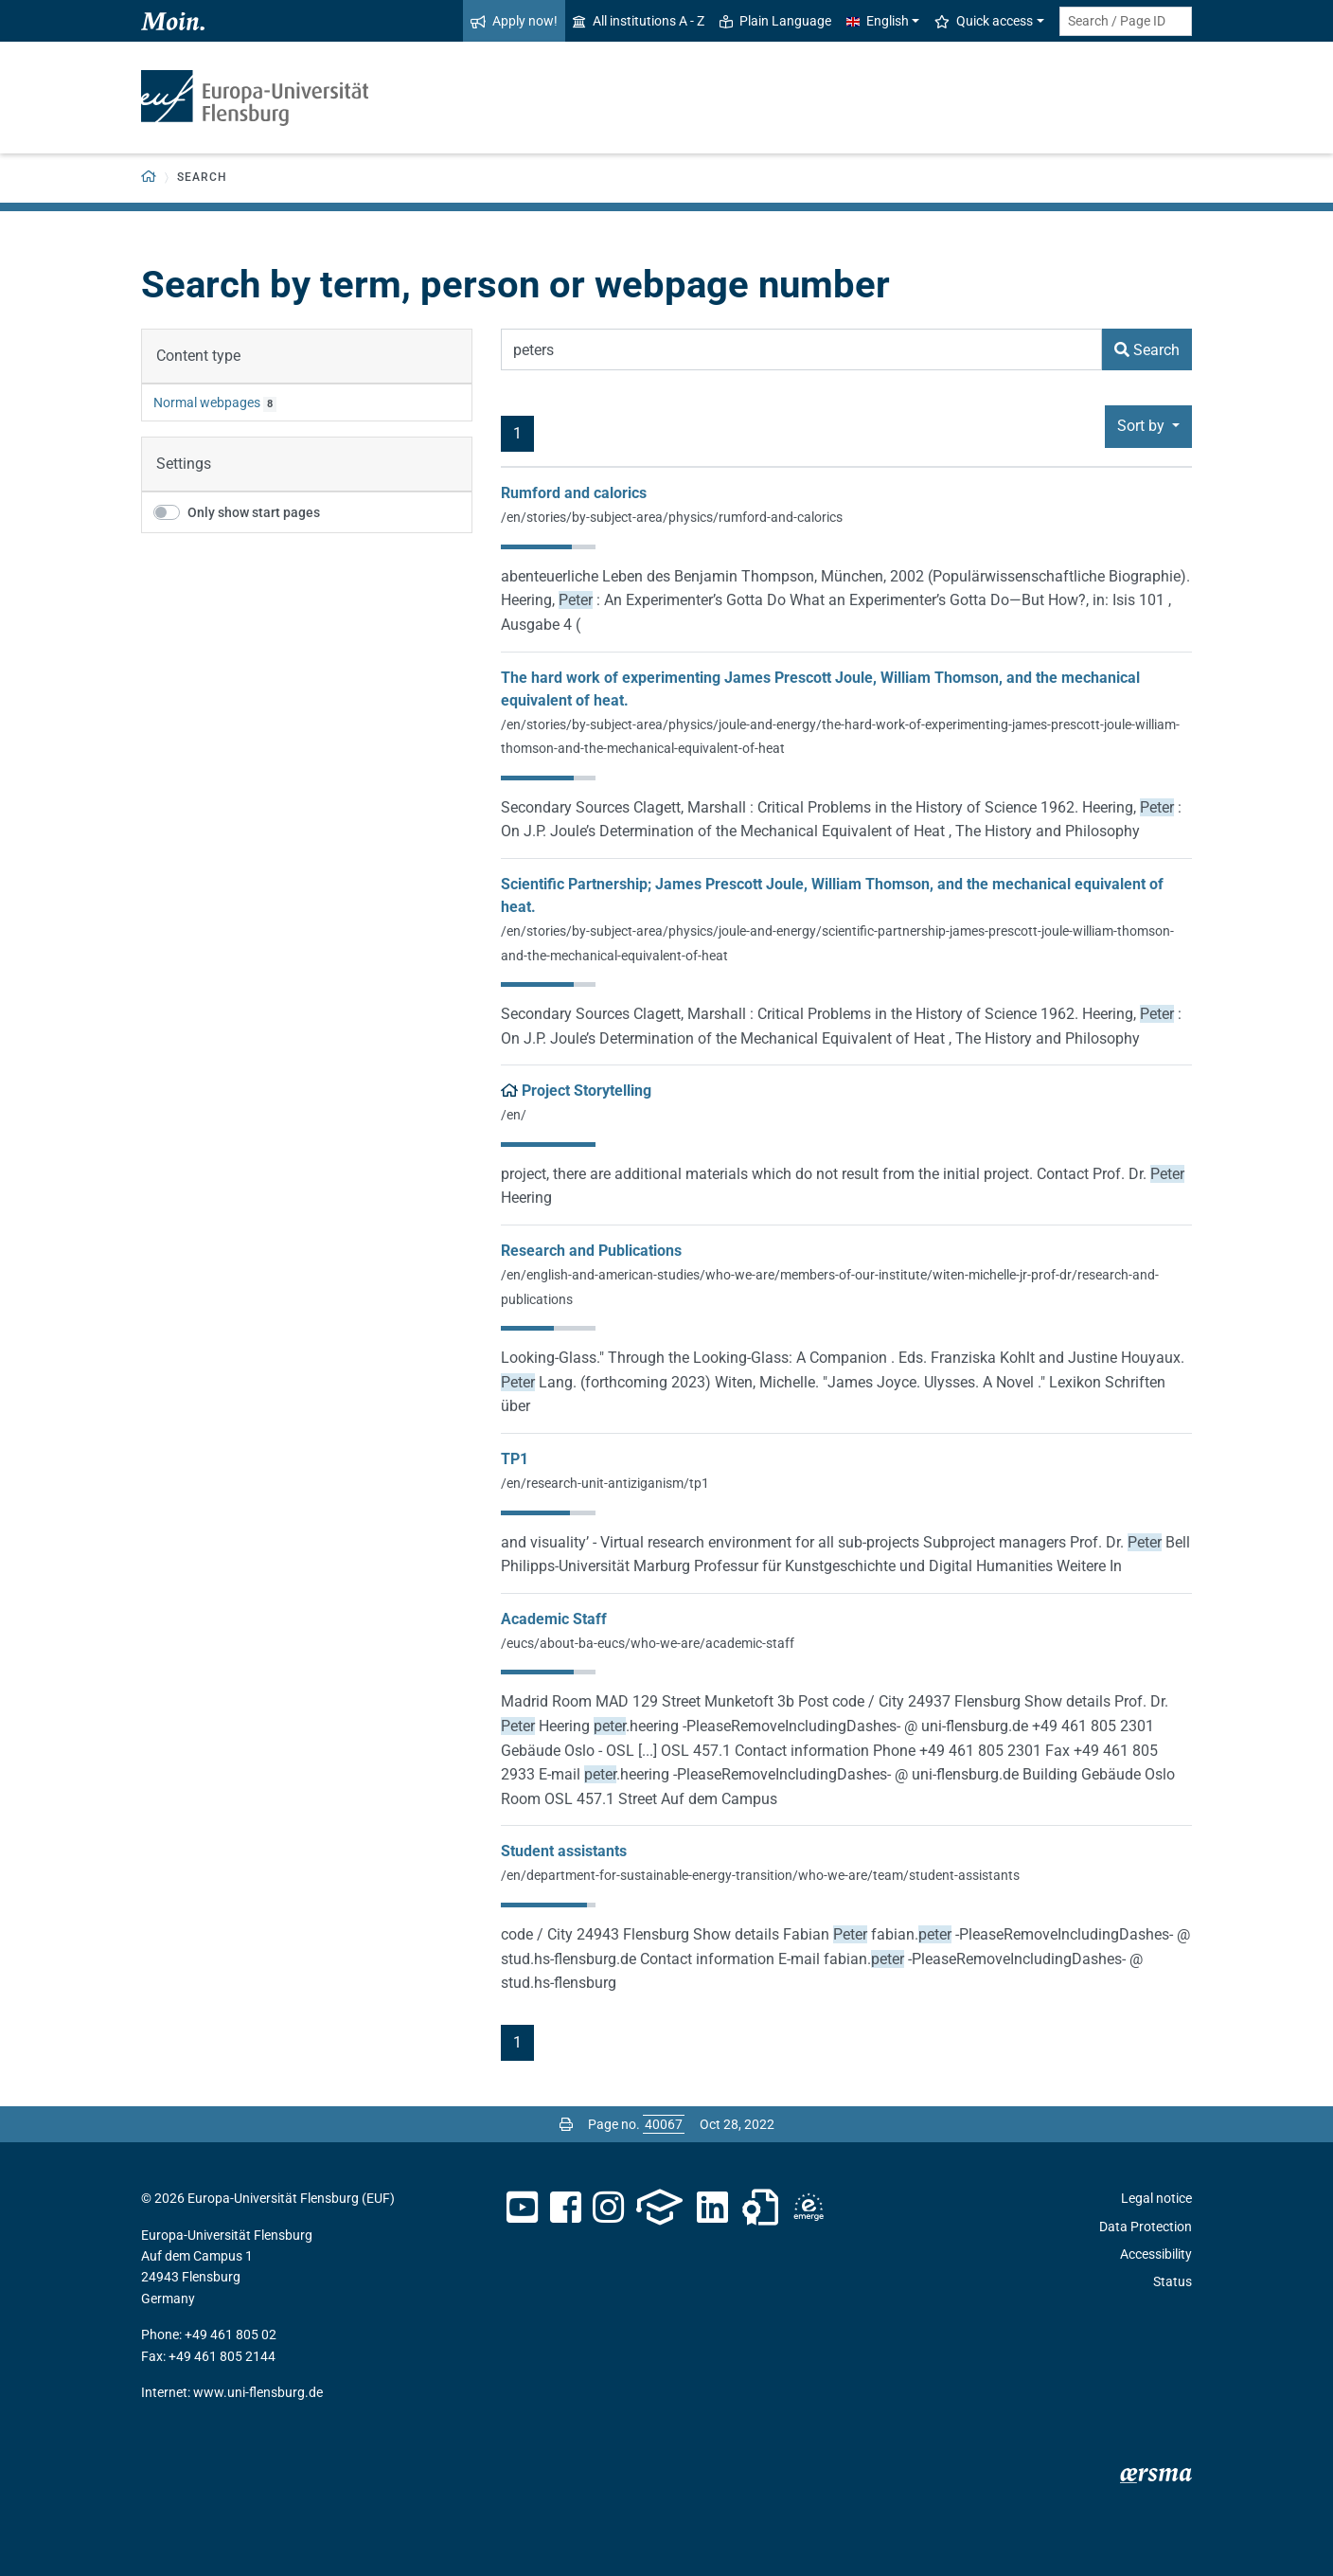 This screenshot has width=1333, height=2576. Describe the element at coordinates (775, 20) in the screenshot. I see `Plain Language` at that location.